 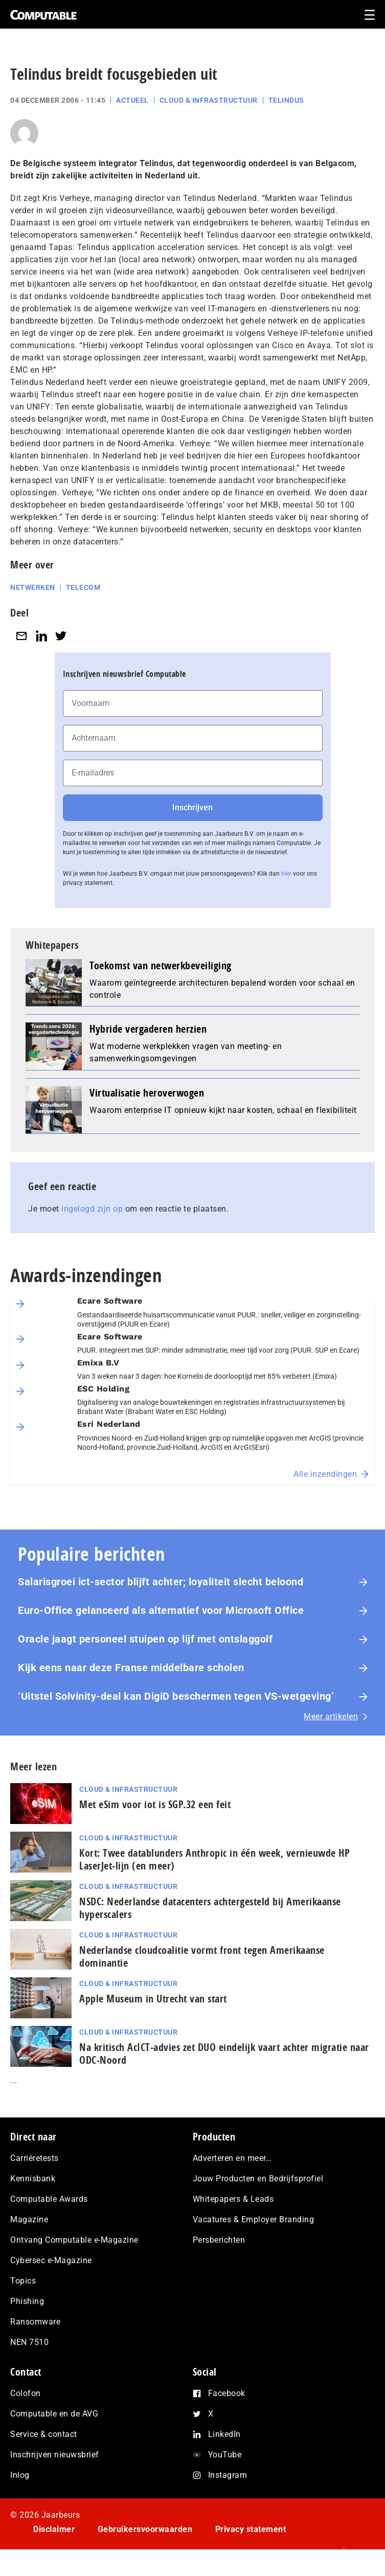 I want to click on Apple Museum in Utrecht van start, so click(x=153, y=1998).